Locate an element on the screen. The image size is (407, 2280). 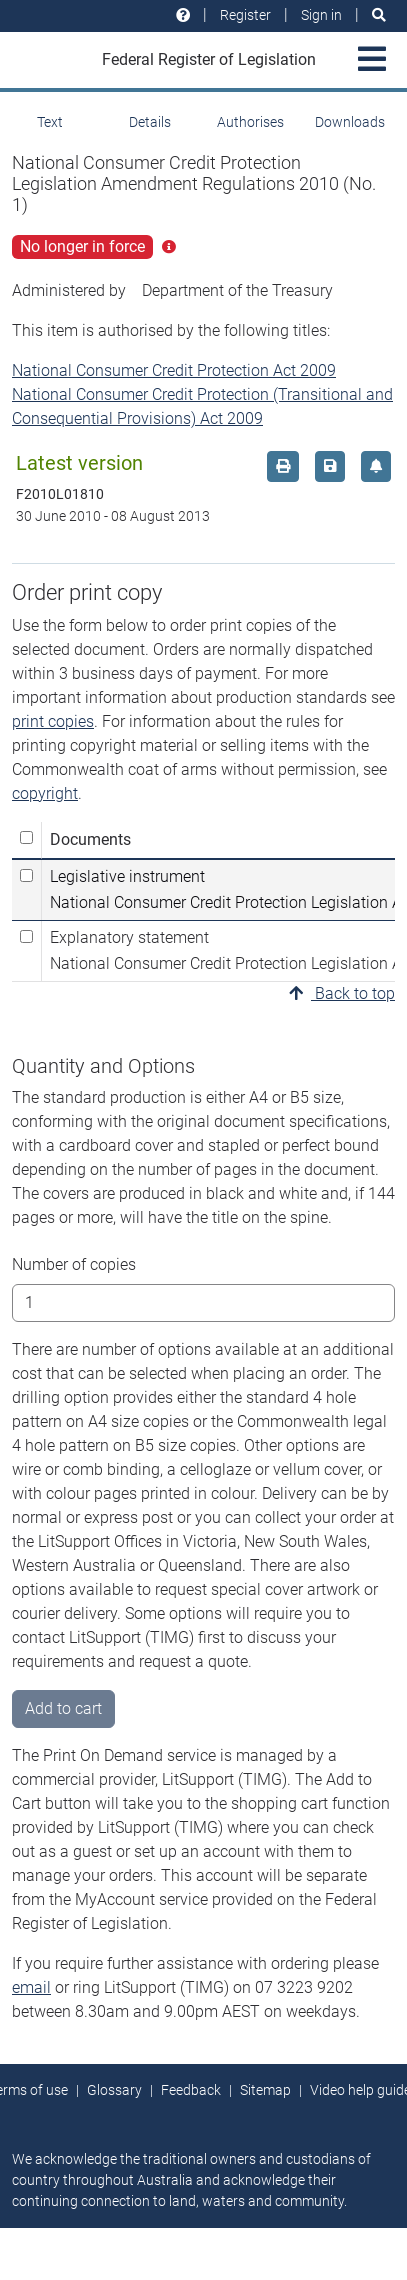
[Search] is located at coordinates (379, 15).